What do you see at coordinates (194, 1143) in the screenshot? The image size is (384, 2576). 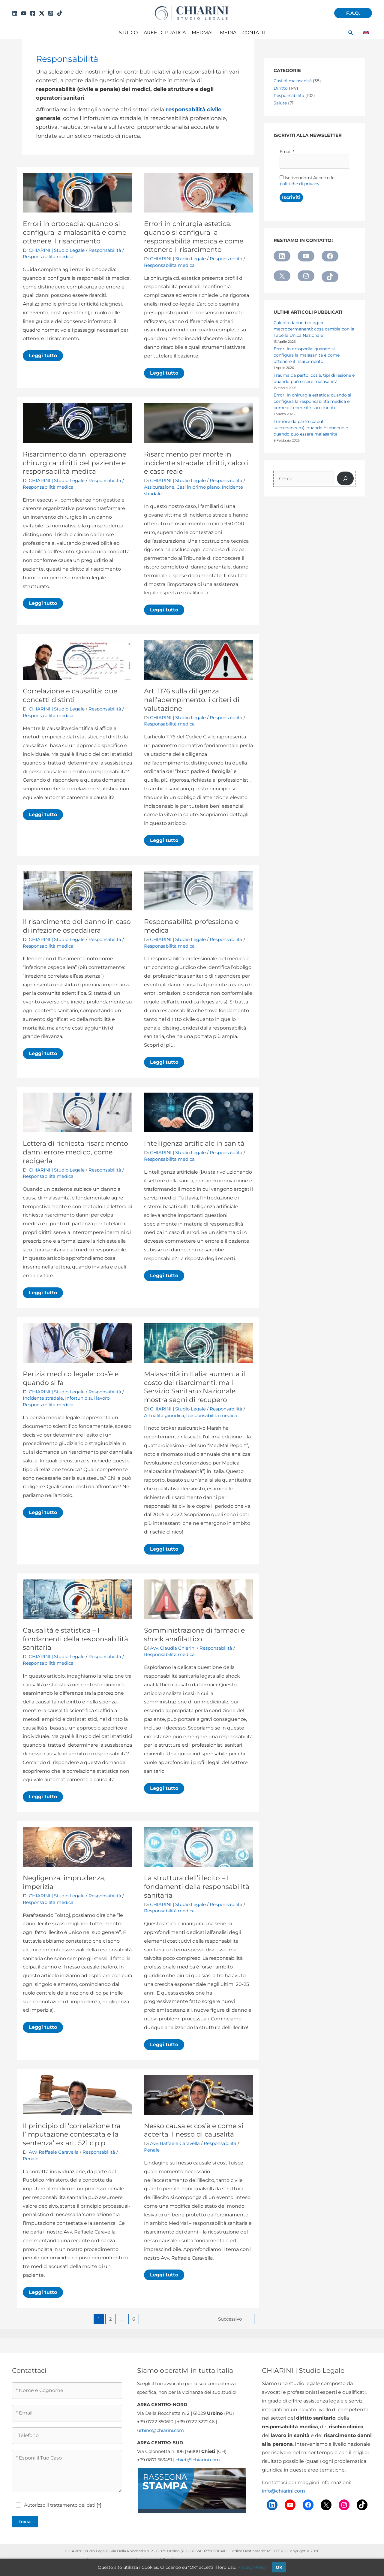 I see `Intelligenza artificiale in sanità` at bounding box center [194, 1143].